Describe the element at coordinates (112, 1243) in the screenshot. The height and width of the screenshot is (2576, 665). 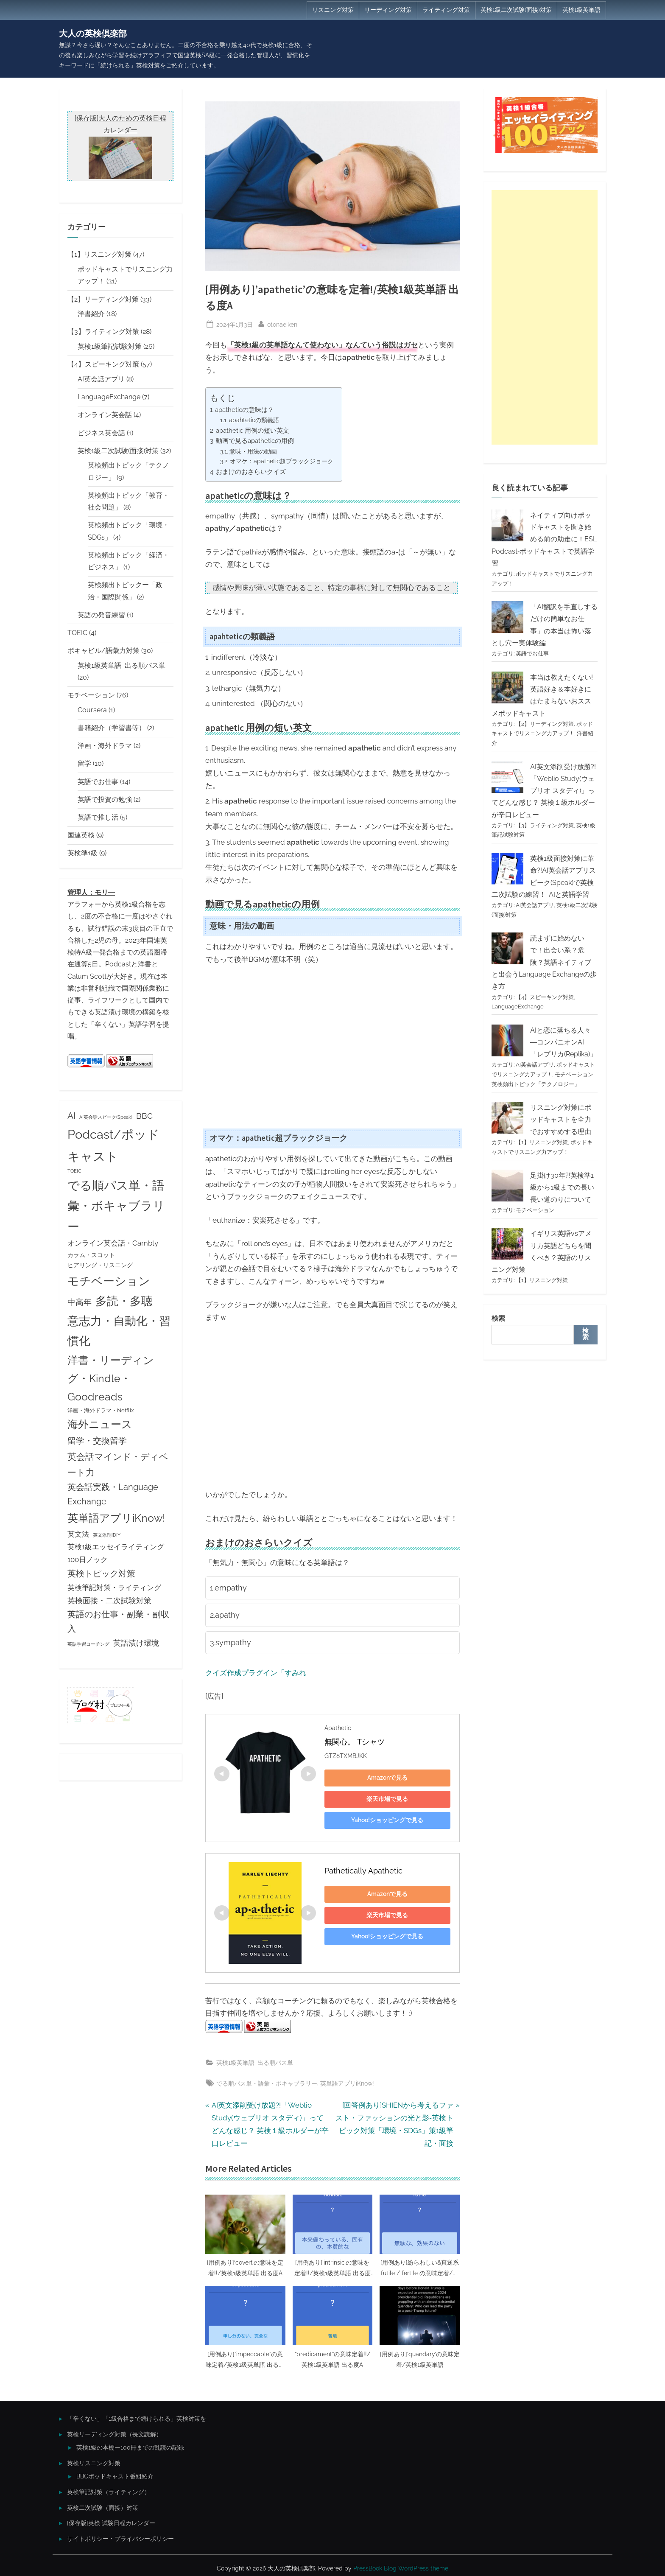
I see `オンライン英会話・Cambly [オンライン英会話・Cambly (7個の項目)]` at that location.